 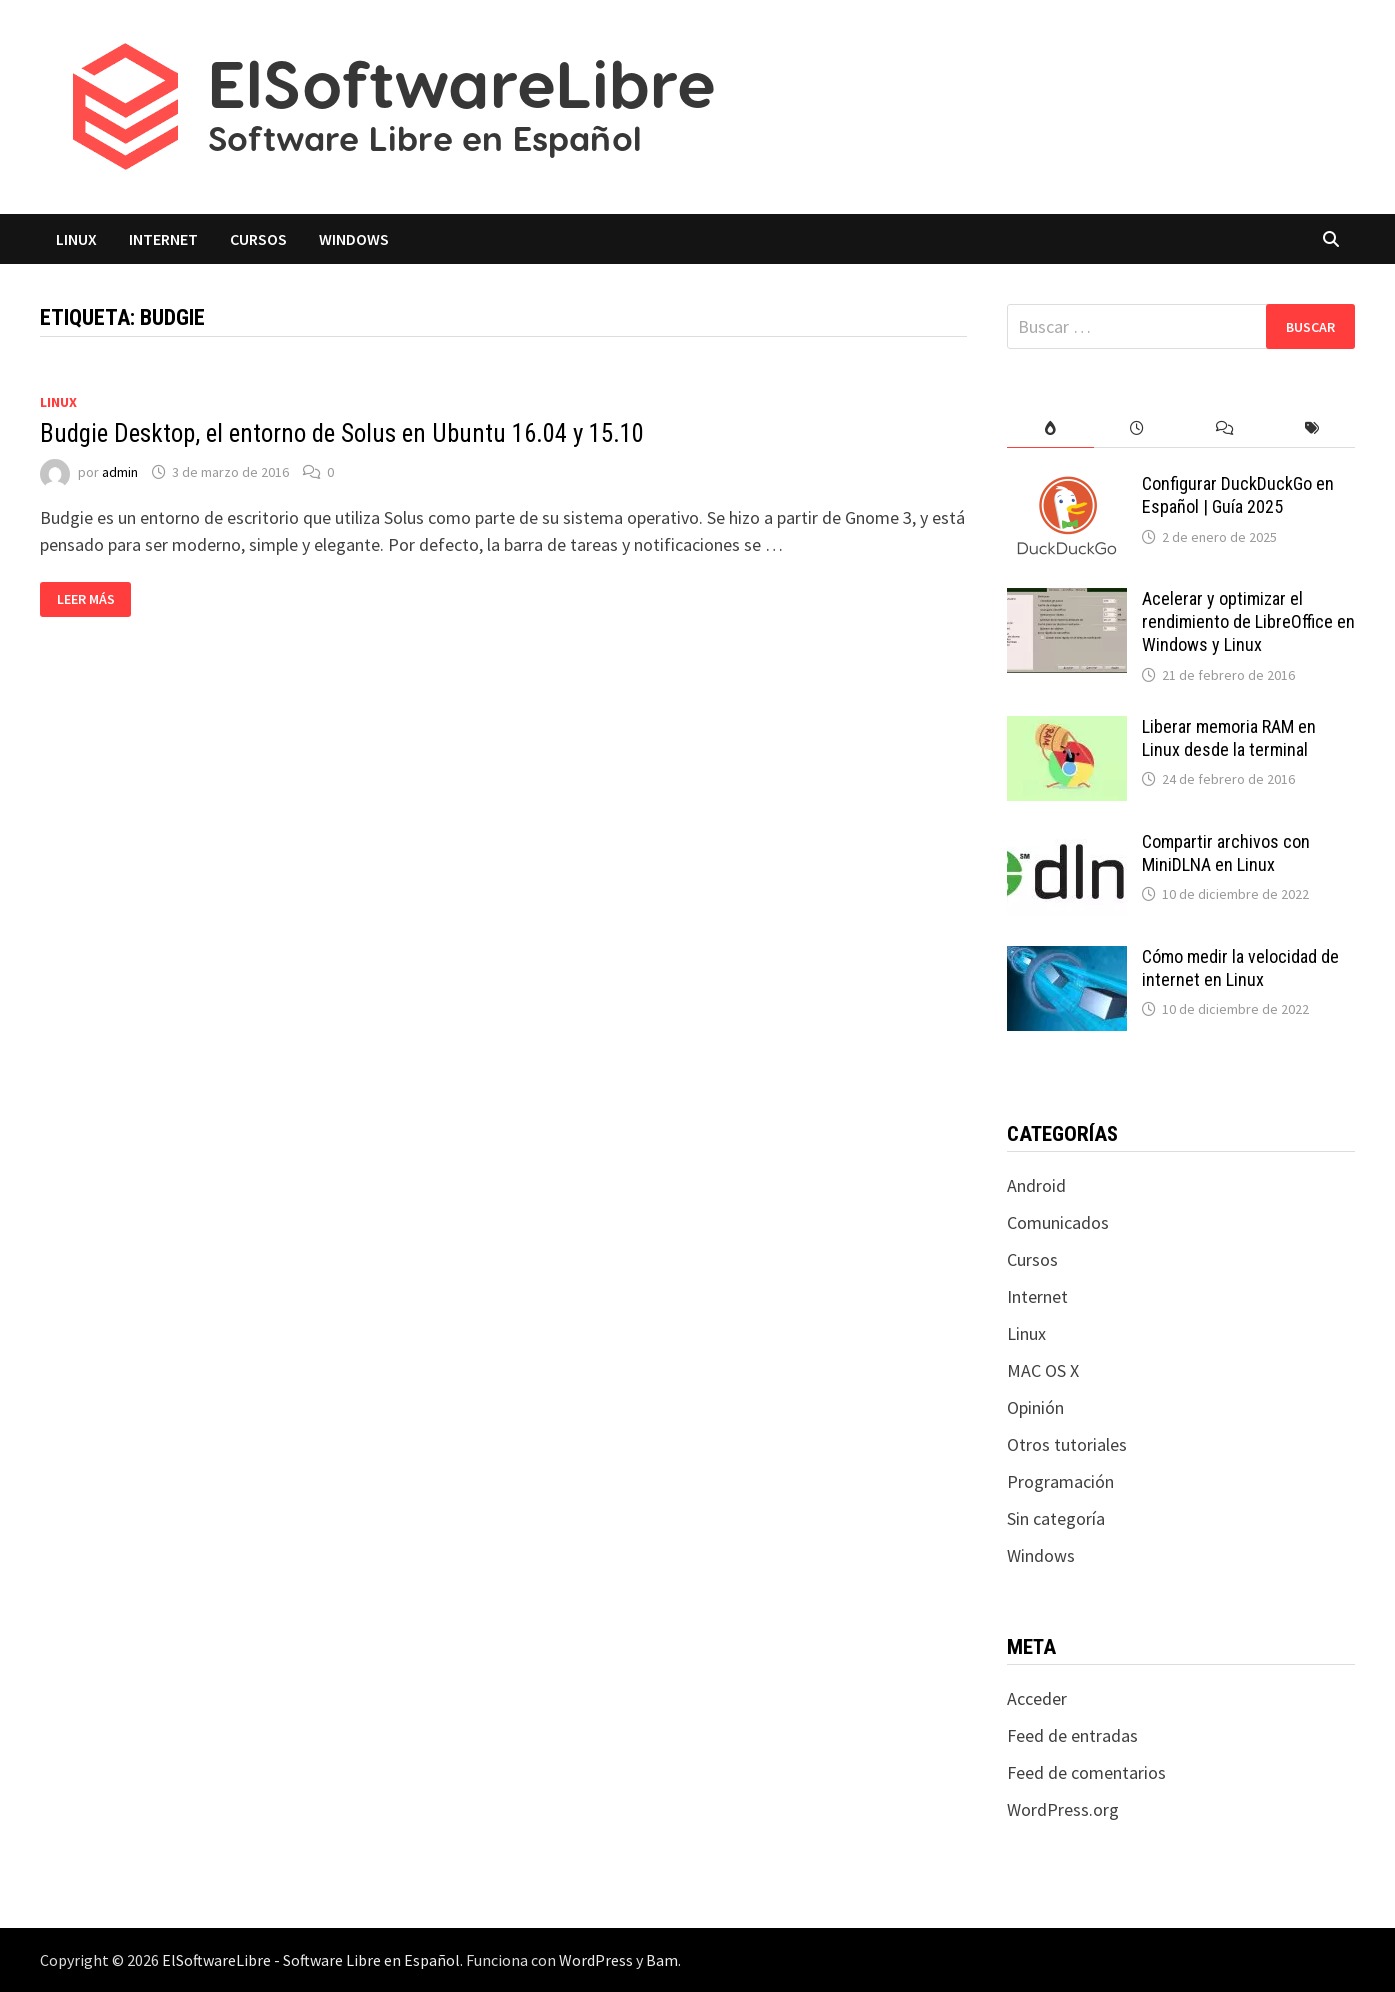 I want to click on ElSoftwareLibre - Software Libre en Español, so click(x=311, y=1960).